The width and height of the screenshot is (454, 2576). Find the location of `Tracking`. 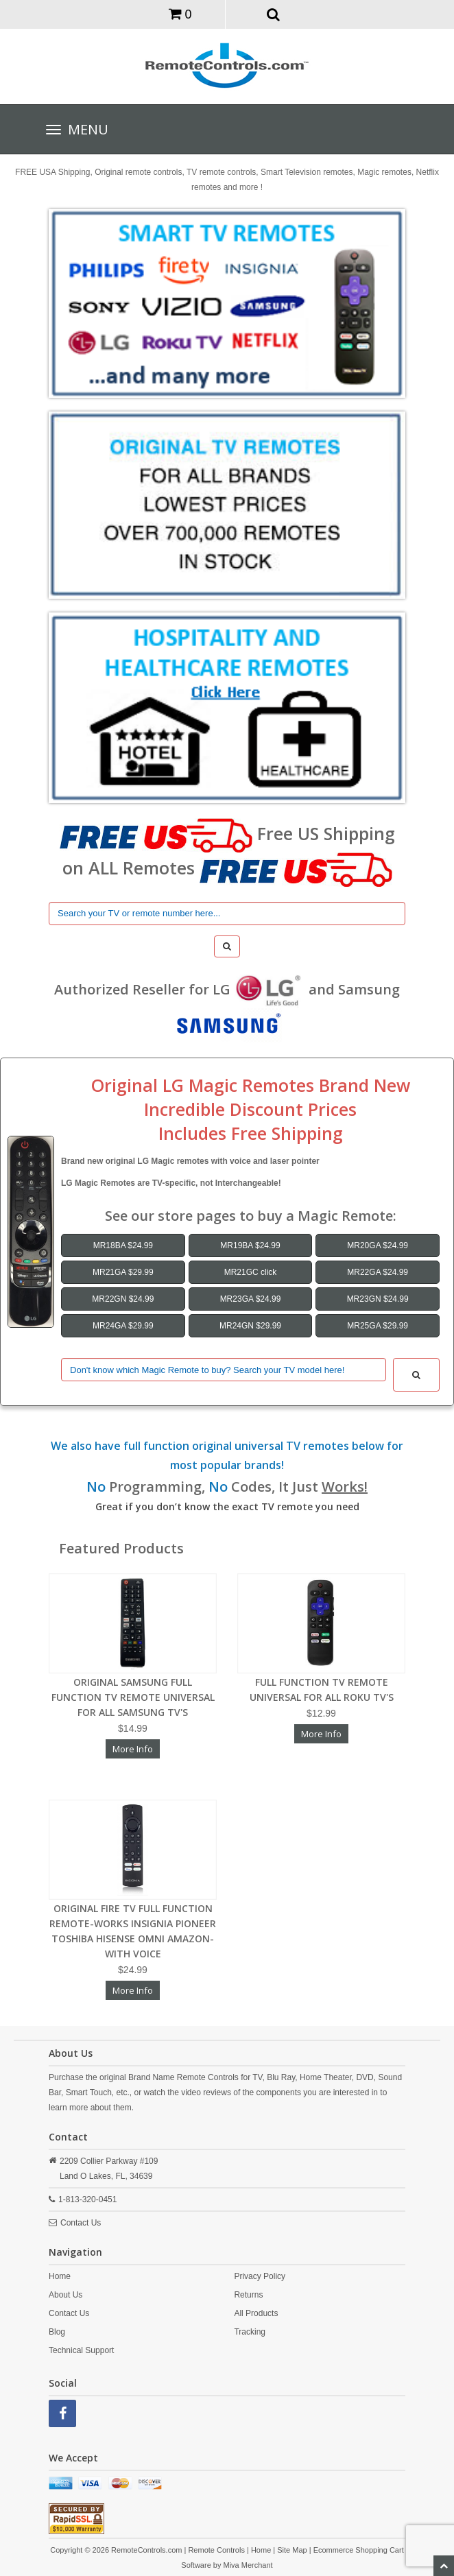

Tracking is located at coordinates (249, 2332).